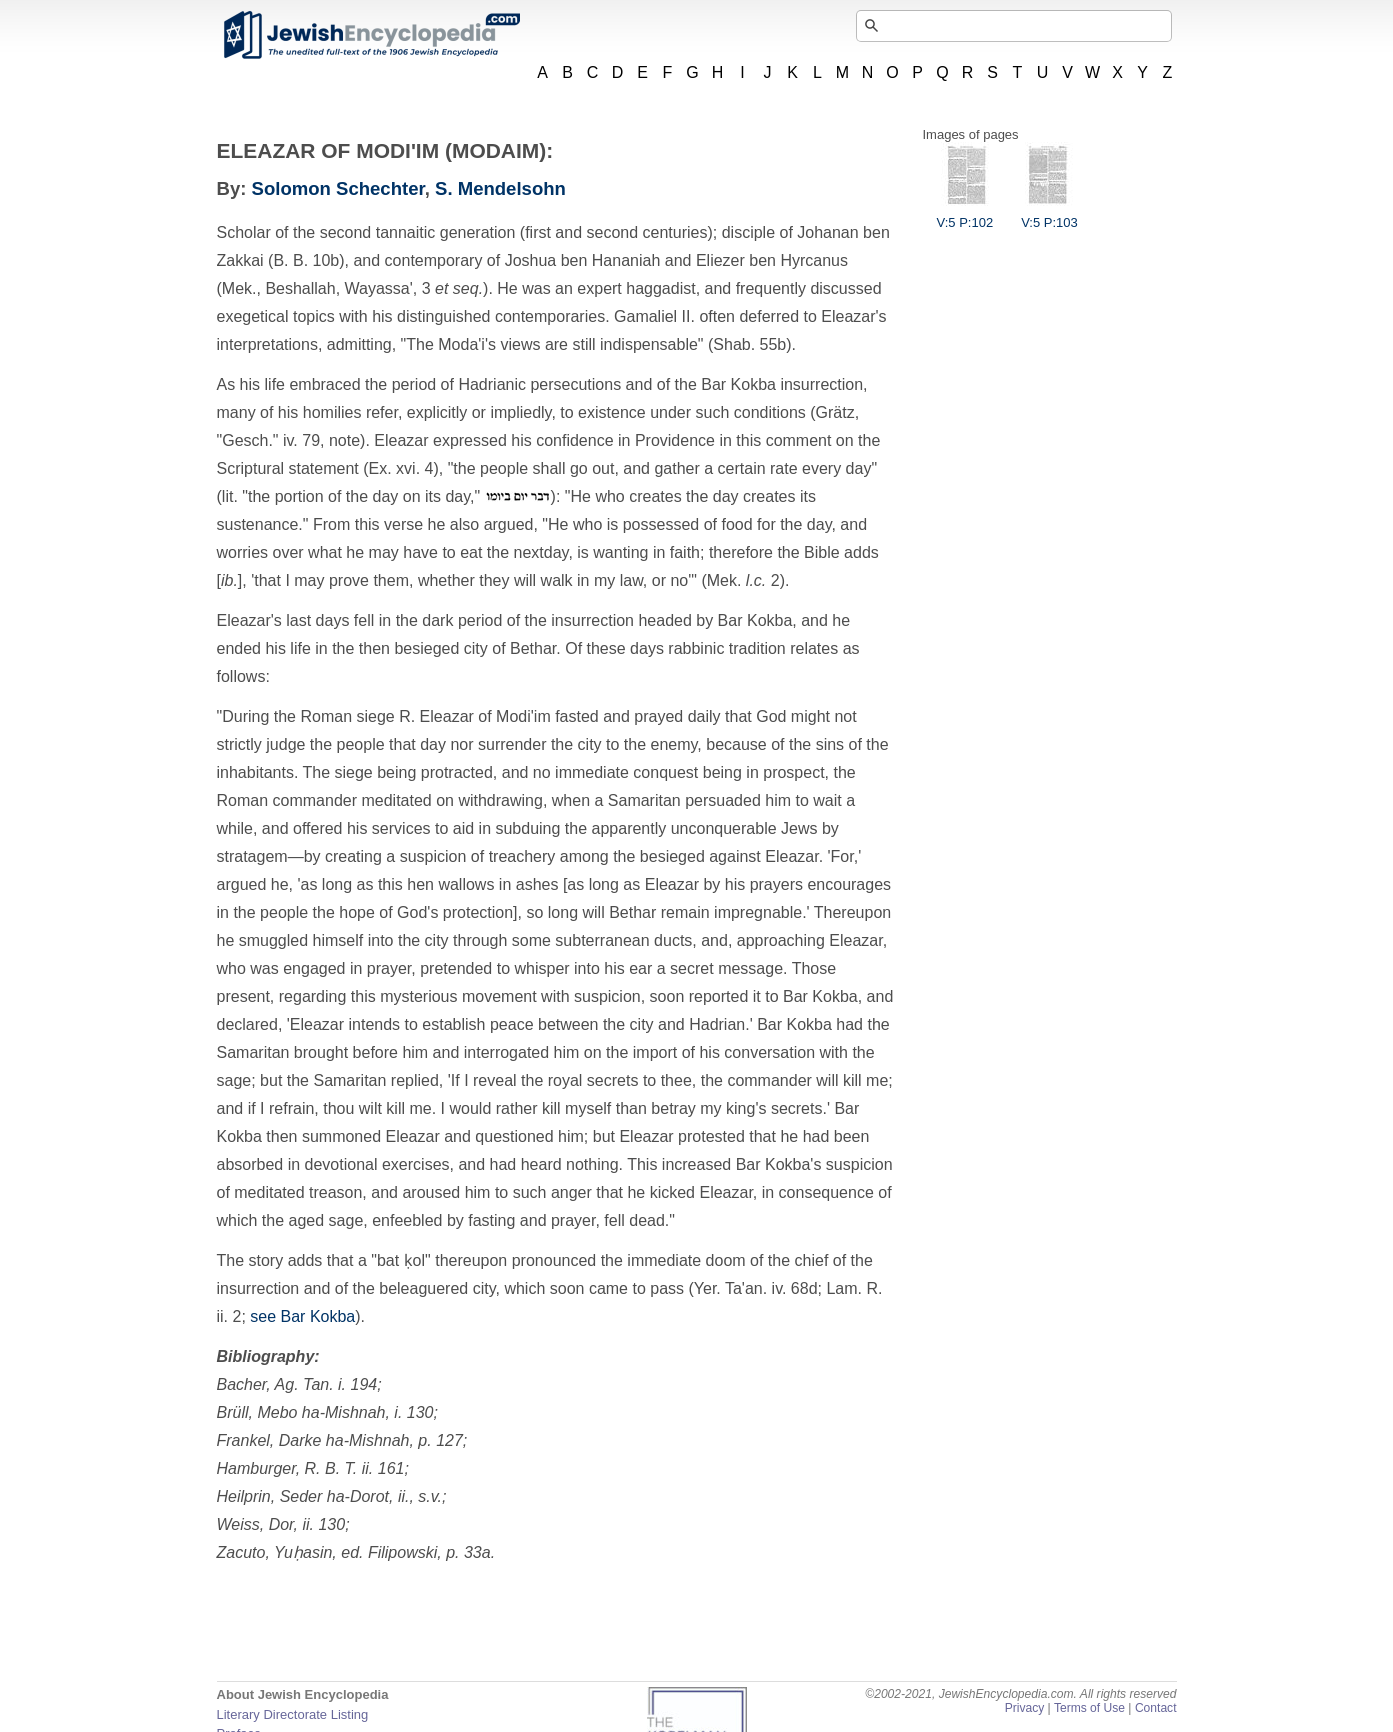  I want to click on see Bar Kokba, so click(302, 1316).